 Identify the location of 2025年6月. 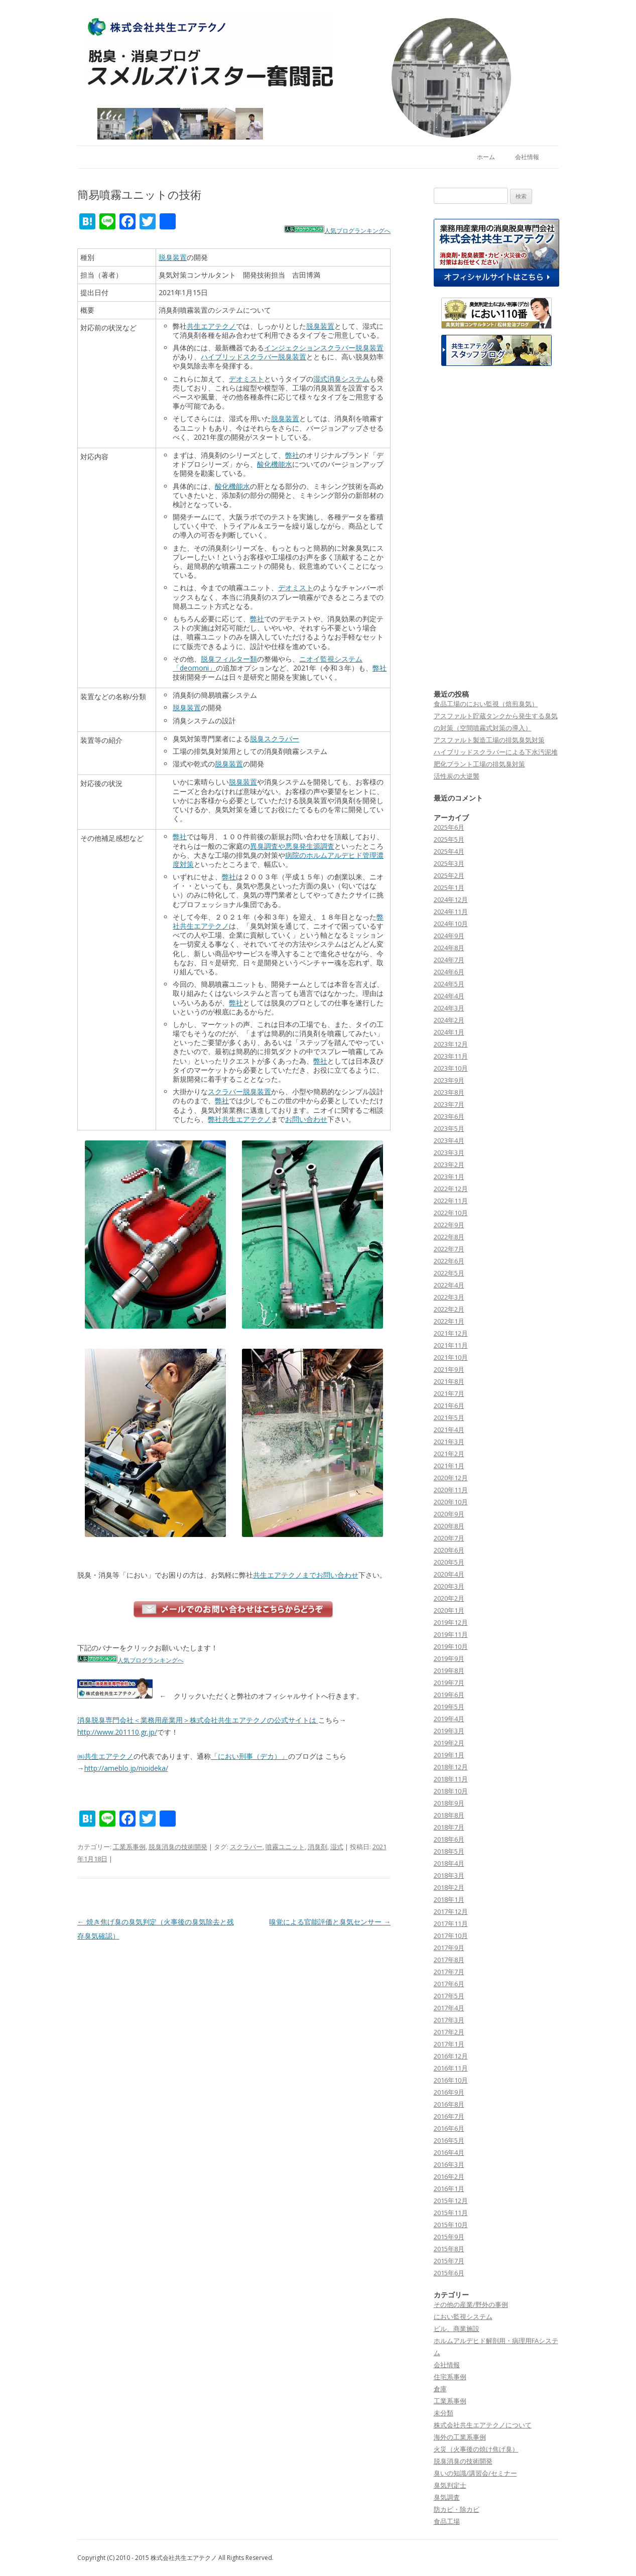
(449, 827).